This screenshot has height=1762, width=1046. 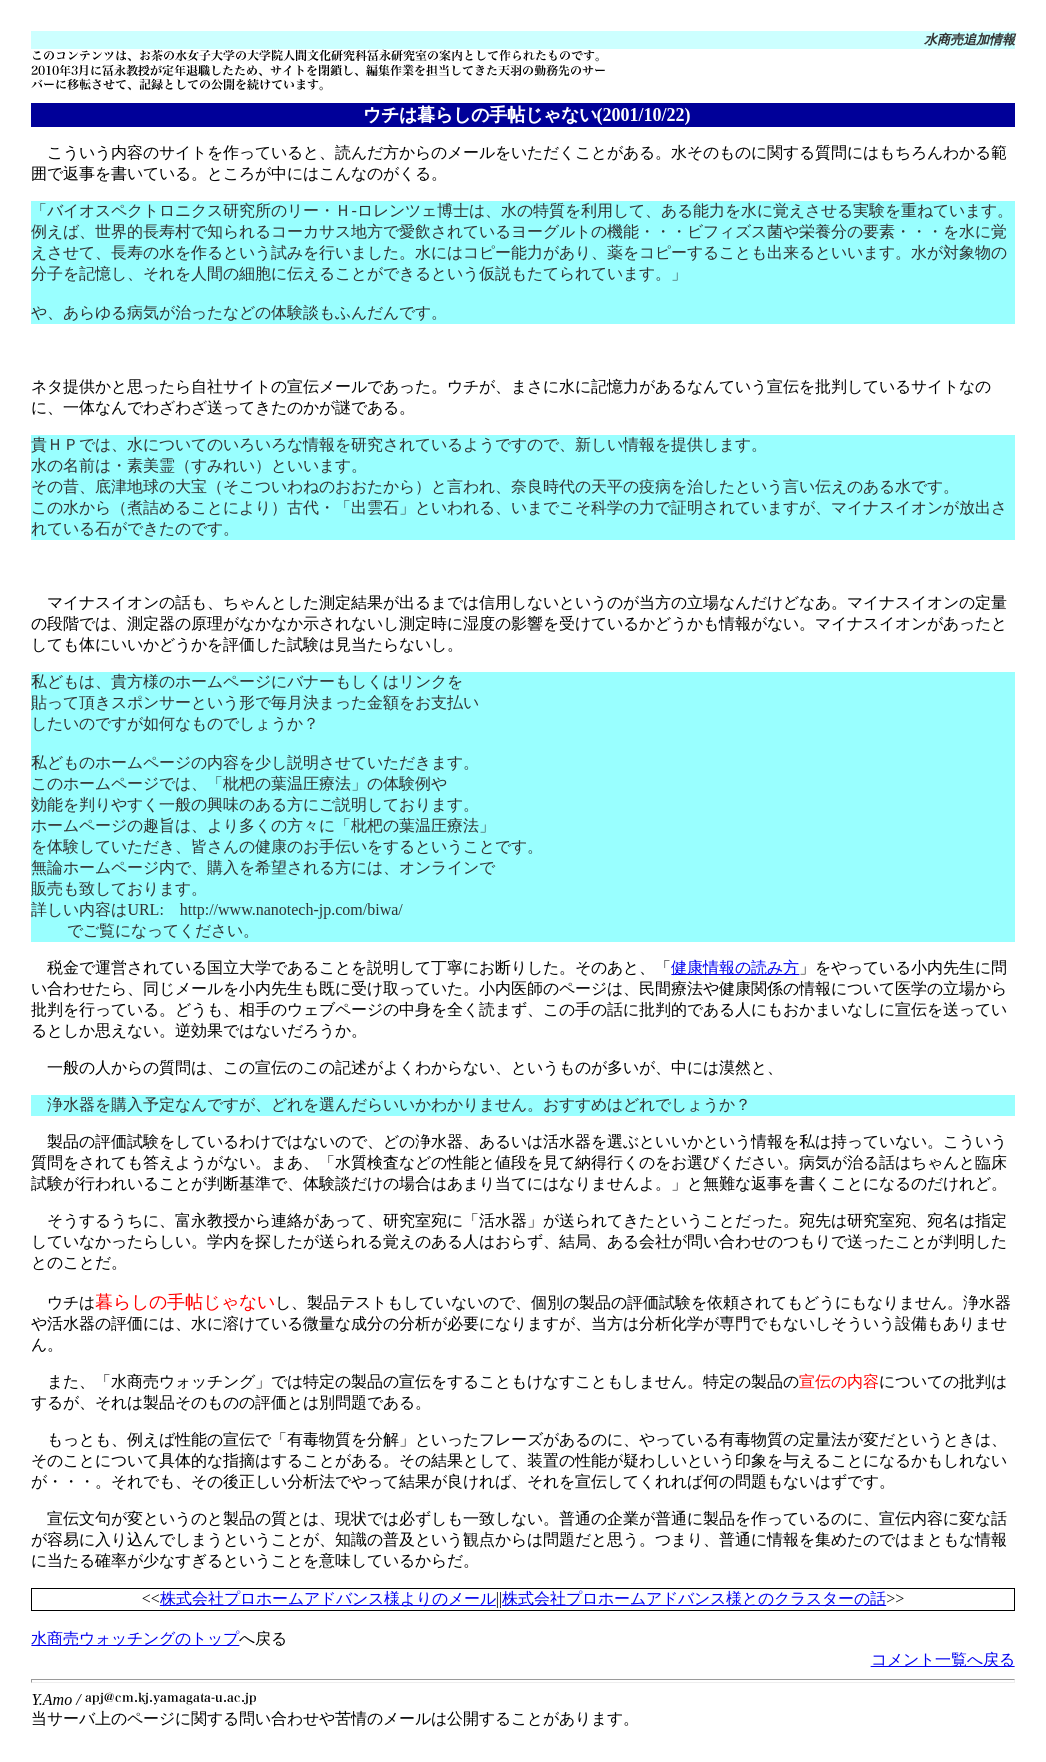 I want to click on 株式会社プロホームアドバンス様とのクラスターの話, so click(x=694, y=1598).